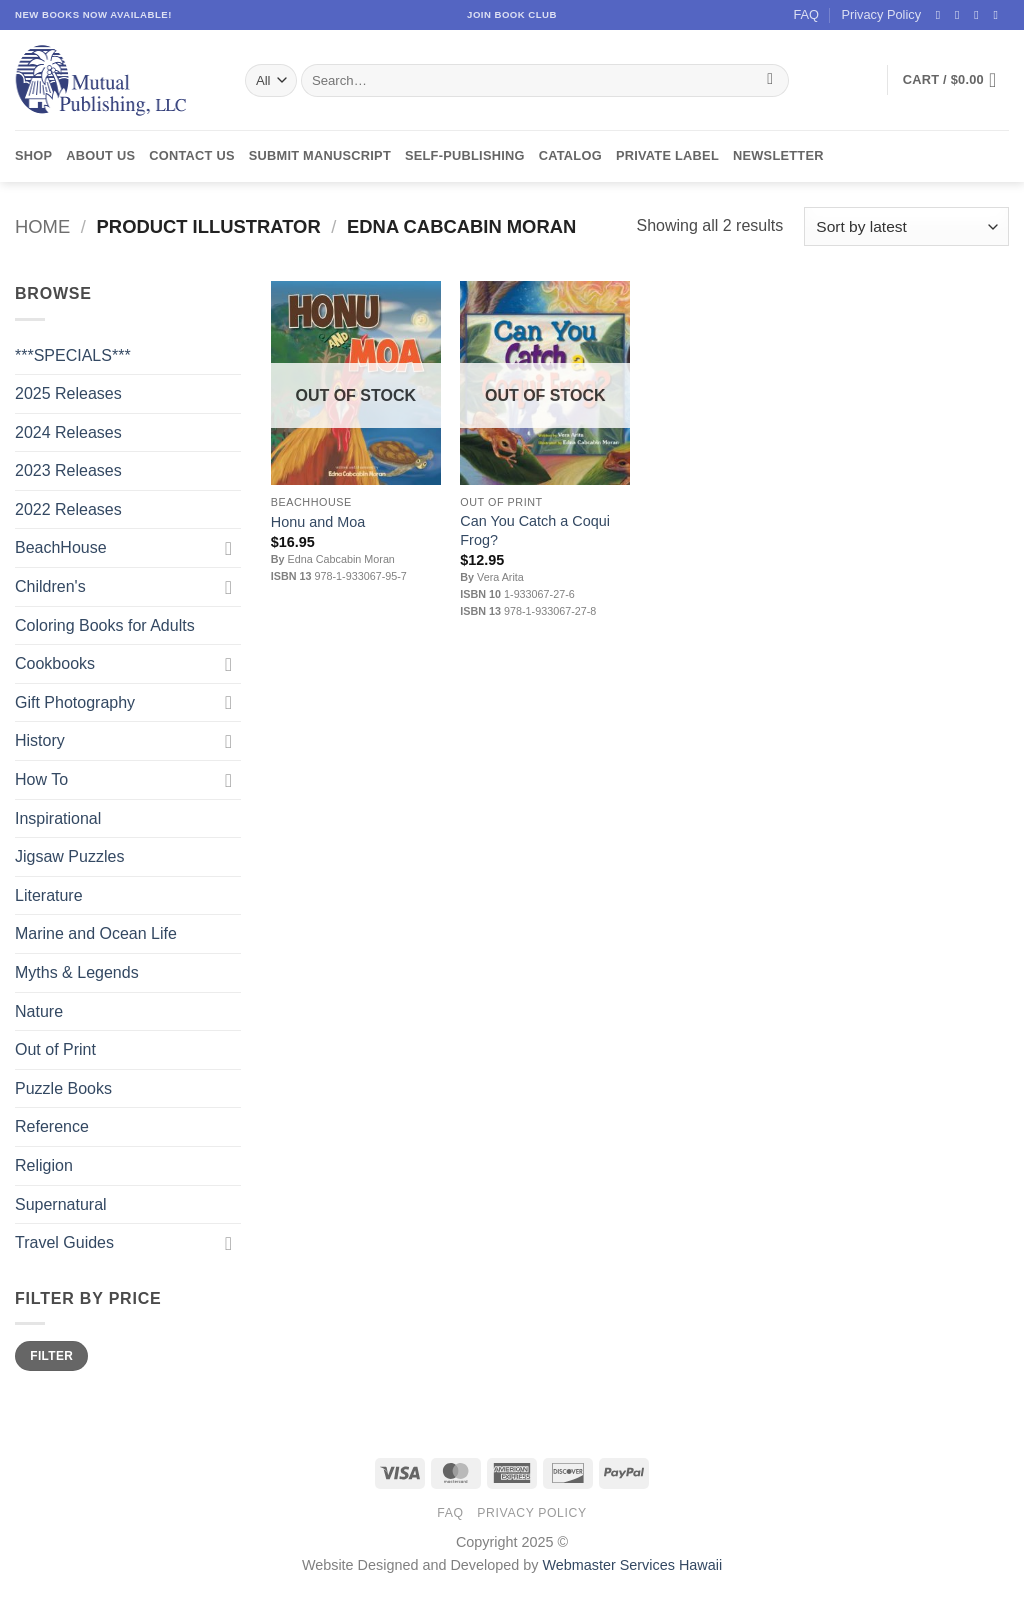  I want to click on Jigsaw Puzzles, so click(69, 856).